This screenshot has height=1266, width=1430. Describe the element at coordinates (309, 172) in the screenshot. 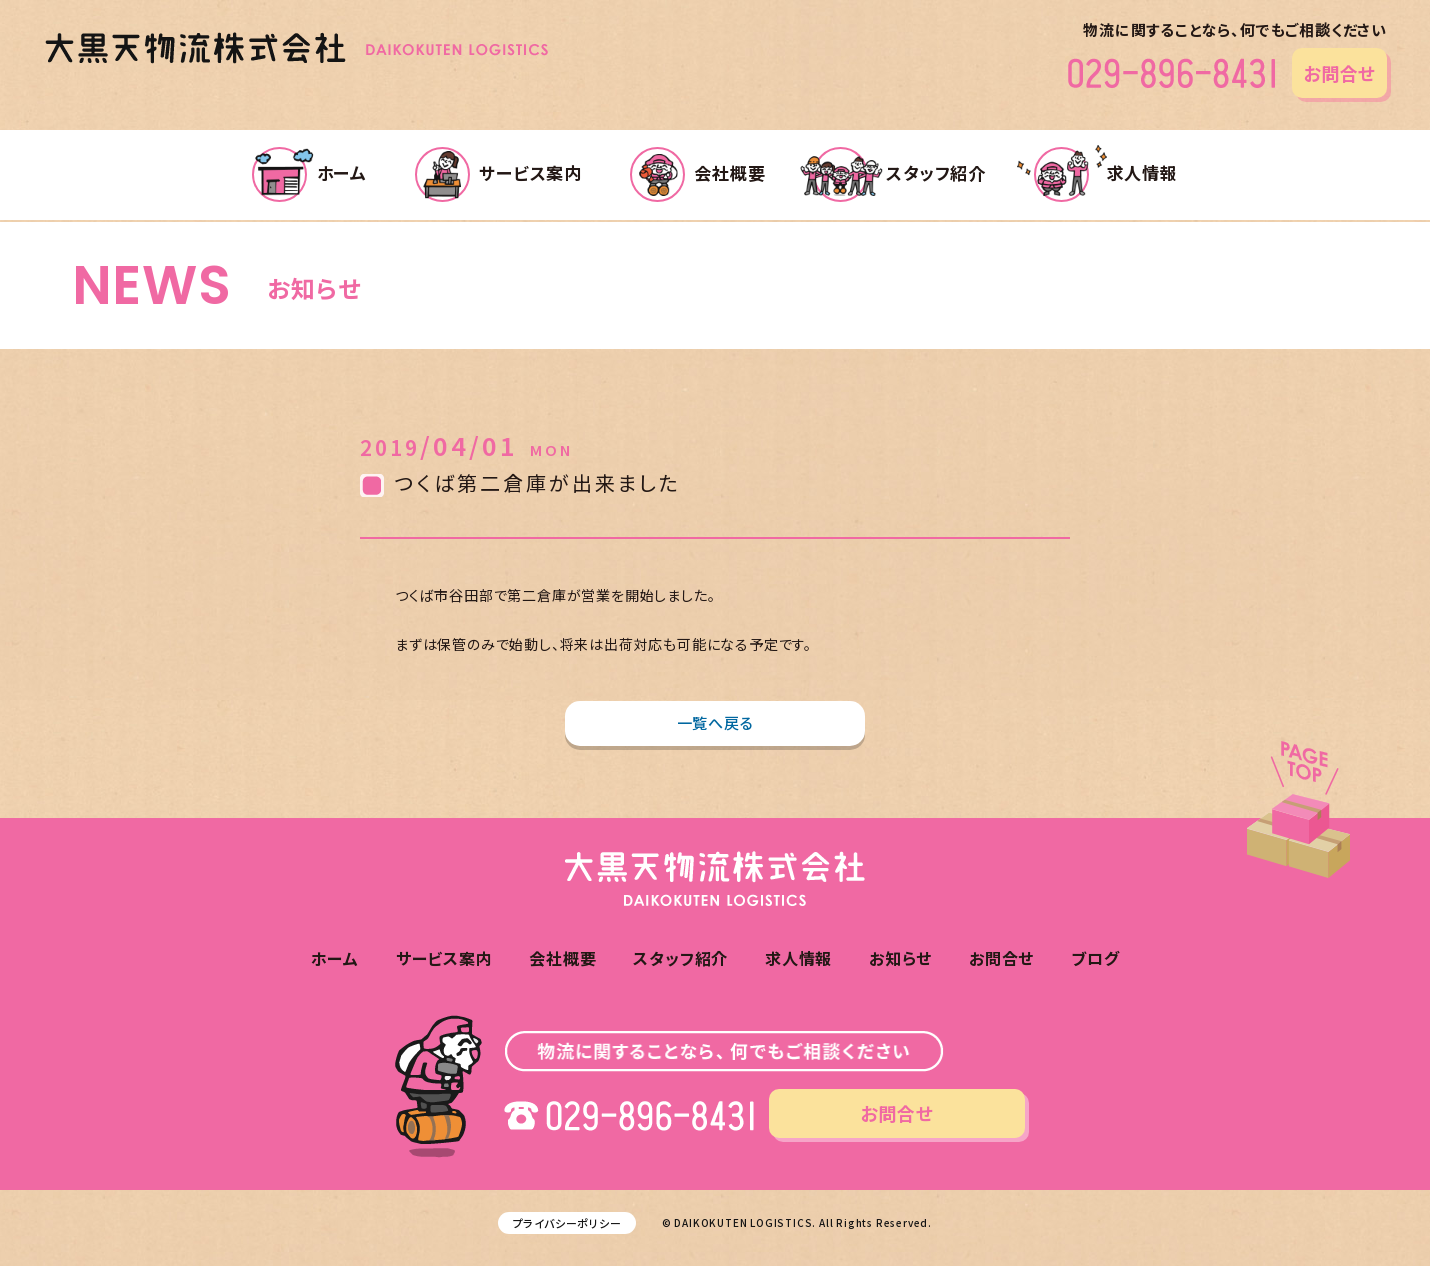

I see `ホーム` at that location.